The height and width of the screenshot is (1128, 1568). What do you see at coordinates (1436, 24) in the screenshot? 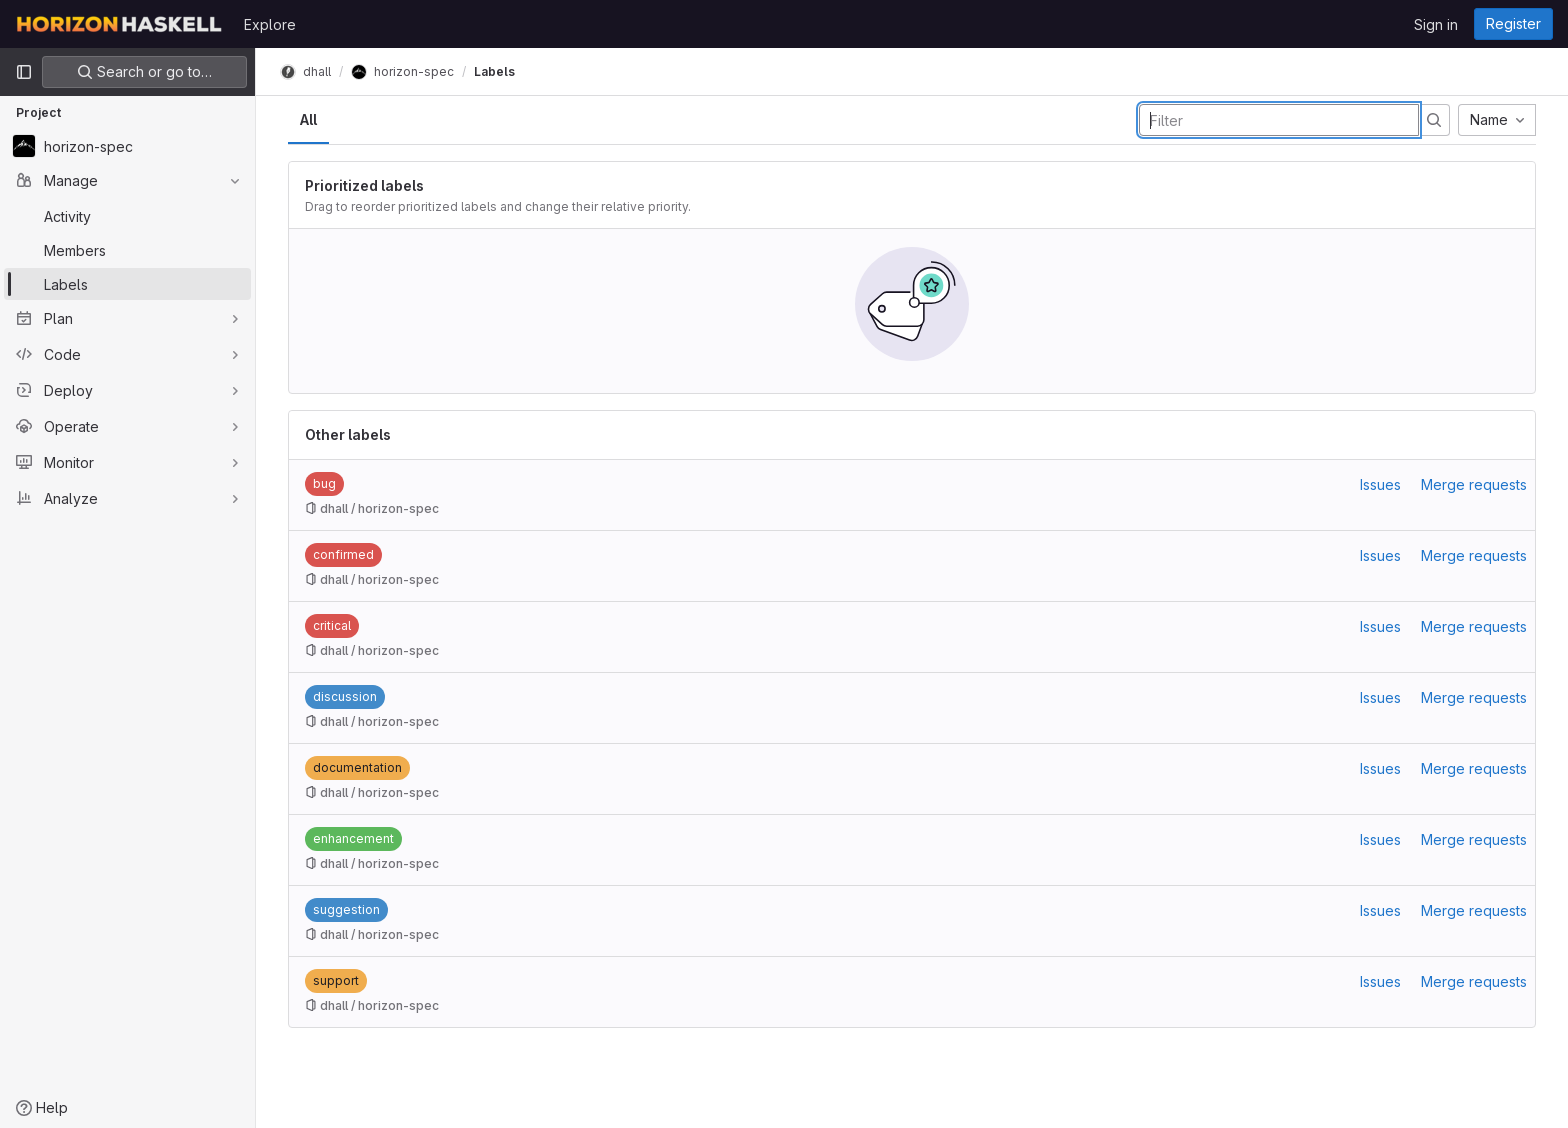
I see `Sign in` at bounding box center [1436, 24].